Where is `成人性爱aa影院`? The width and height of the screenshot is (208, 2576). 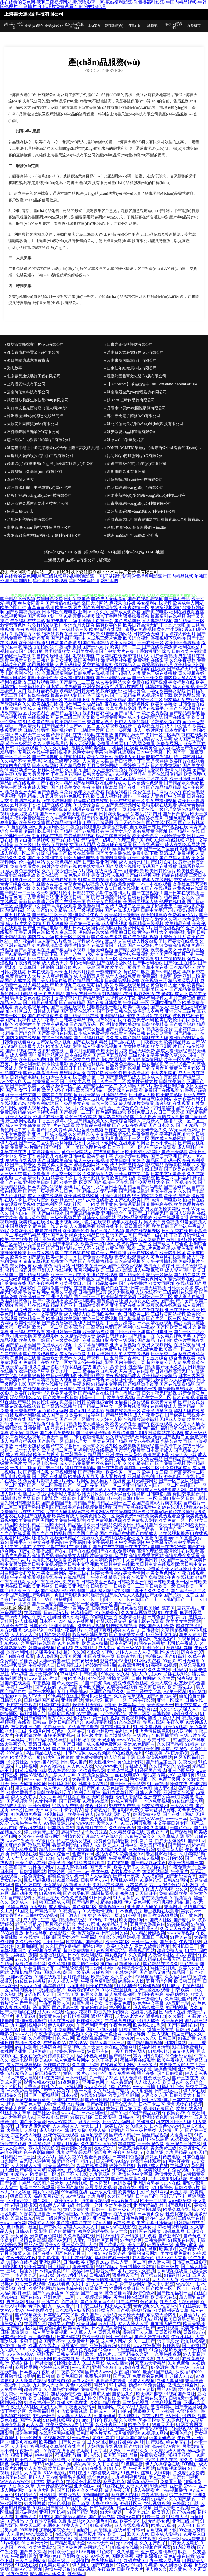 成人性爱aa影院 is located at coordinates (147, 941).